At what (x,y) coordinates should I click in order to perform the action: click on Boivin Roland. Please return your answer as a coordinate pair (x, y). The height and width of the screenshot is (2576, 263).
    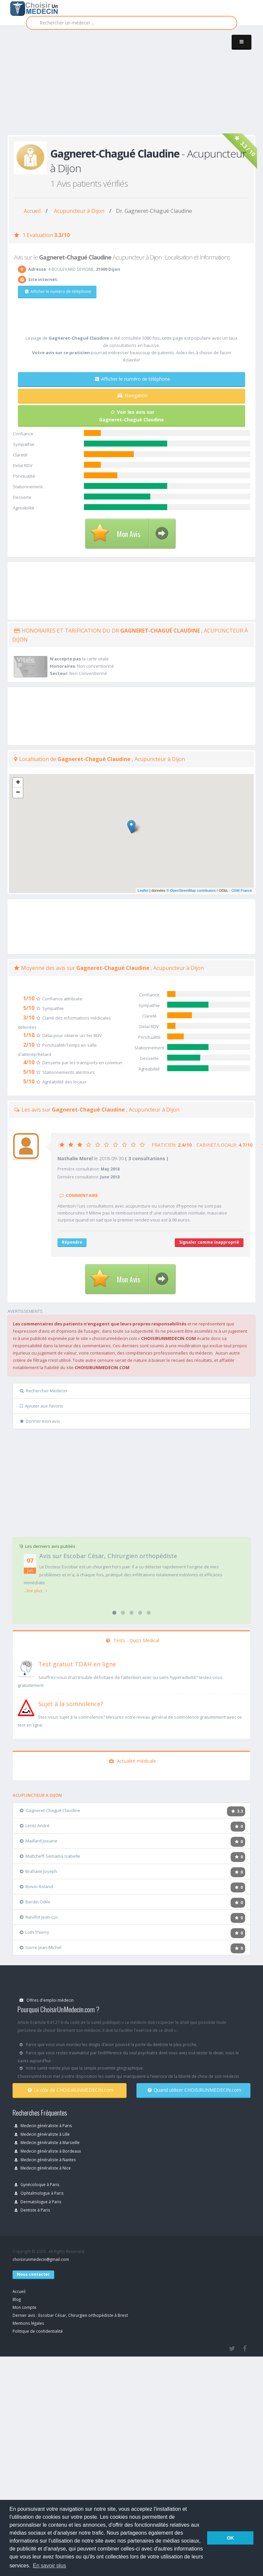
    Looking at the image, I should click on (36, 1886).